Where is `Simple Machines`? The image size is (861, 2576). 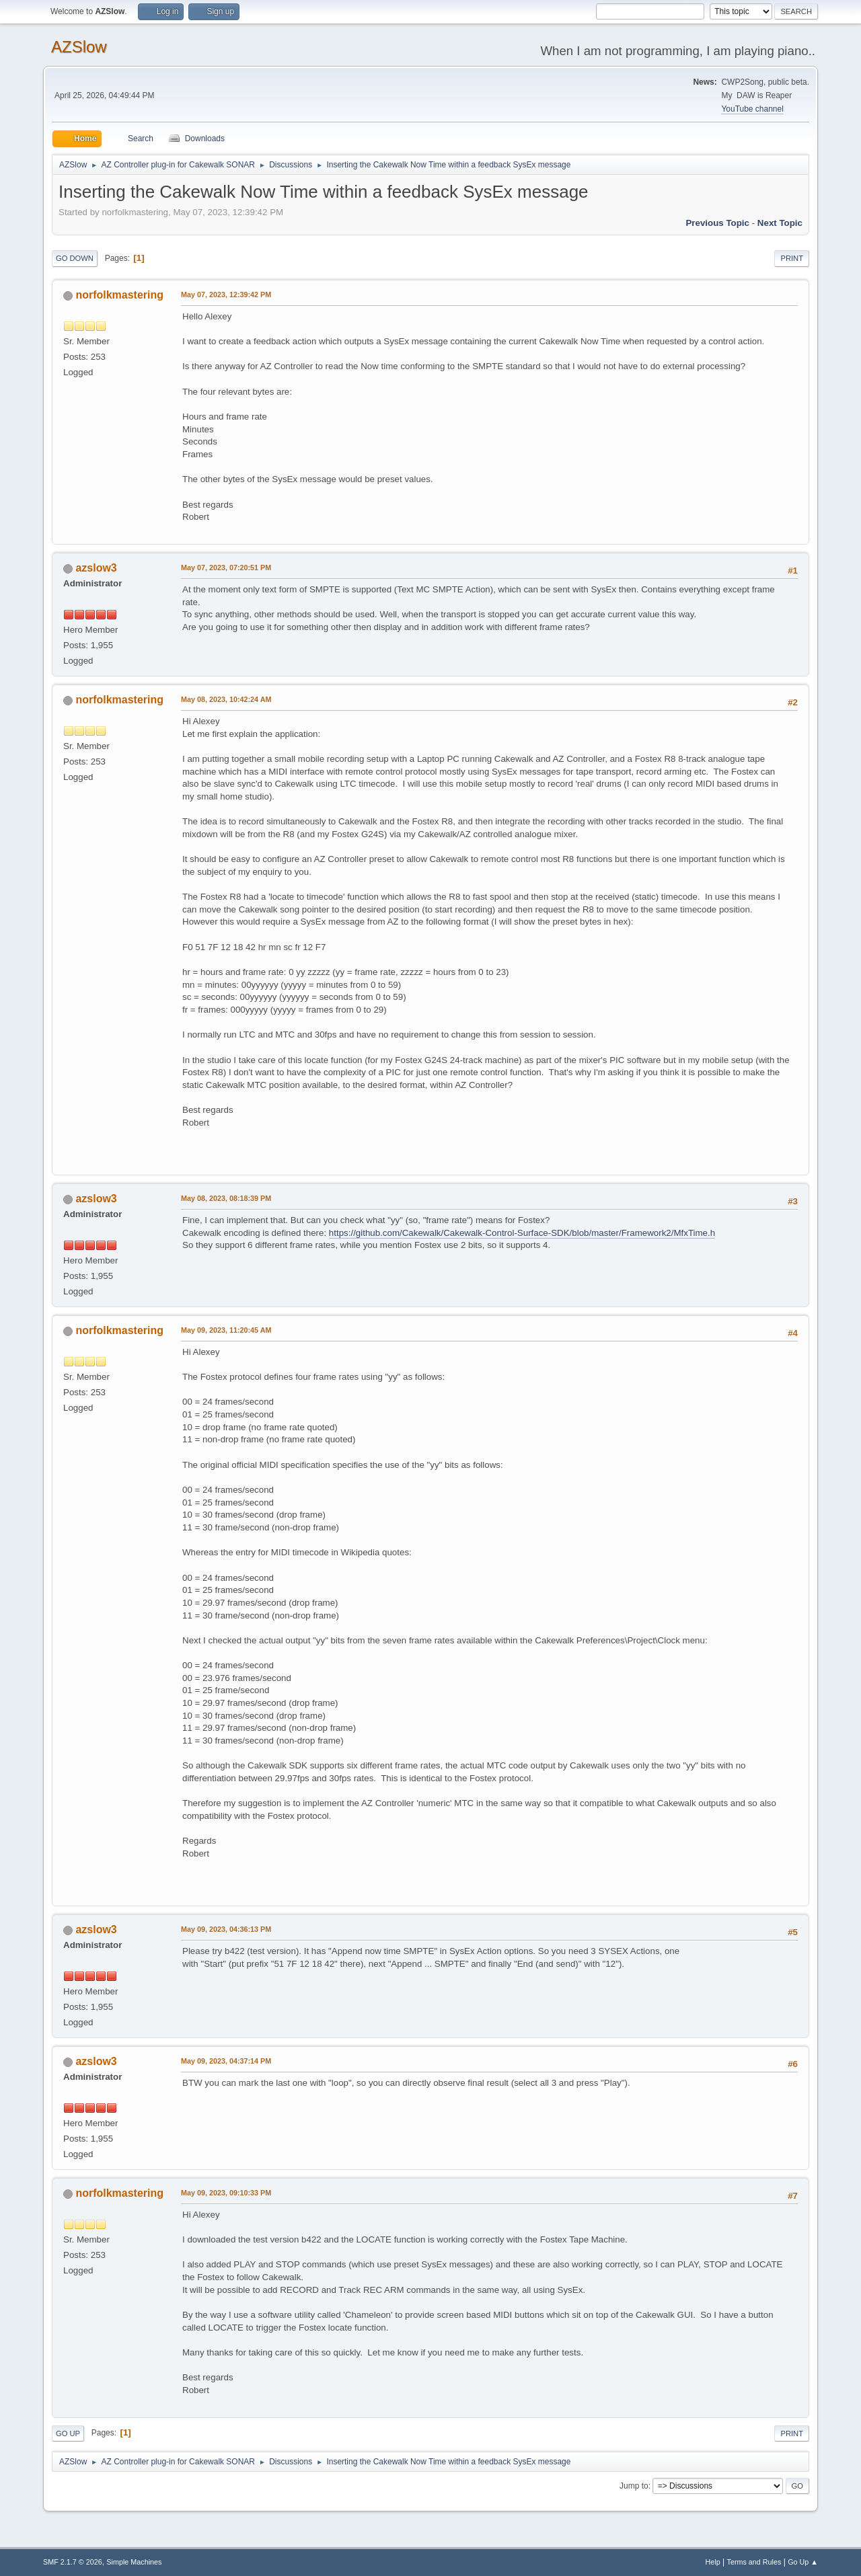 Simple Machines is located at coordinates (133, 2562).